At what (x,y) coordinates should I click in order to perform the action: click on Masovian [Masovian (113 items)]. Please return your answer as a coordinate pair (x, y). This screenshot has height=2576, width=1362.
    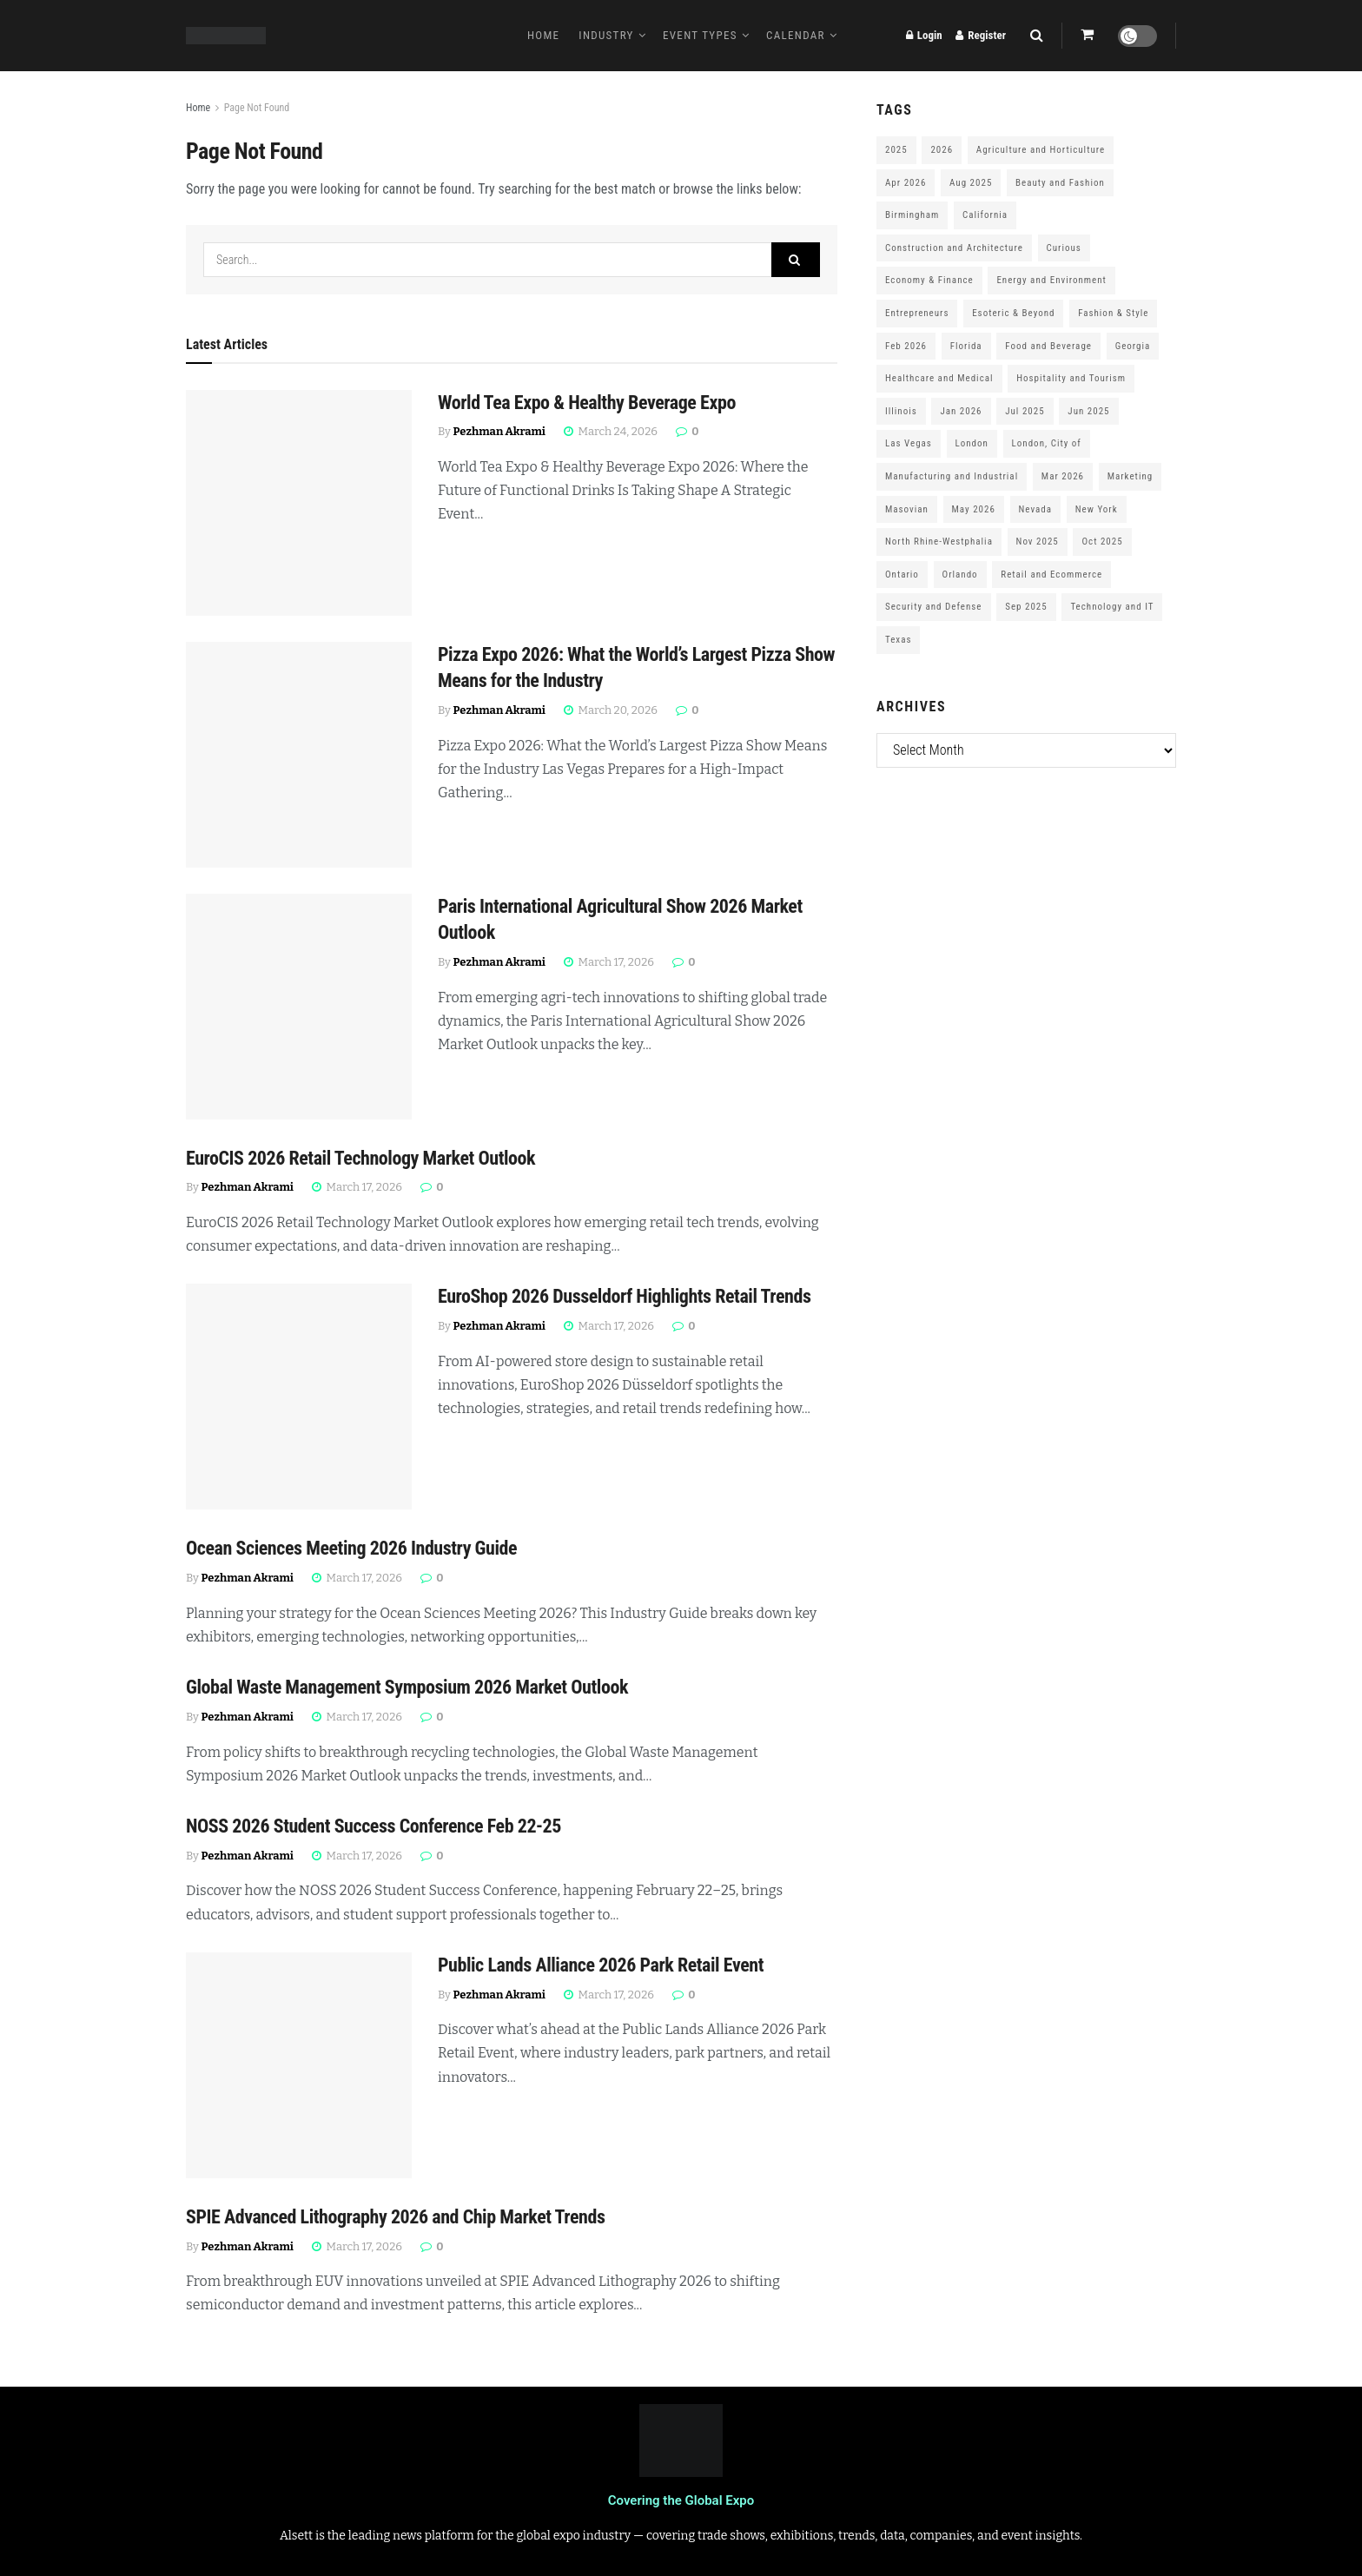
    Looking at the image, I should click on (907, 509).